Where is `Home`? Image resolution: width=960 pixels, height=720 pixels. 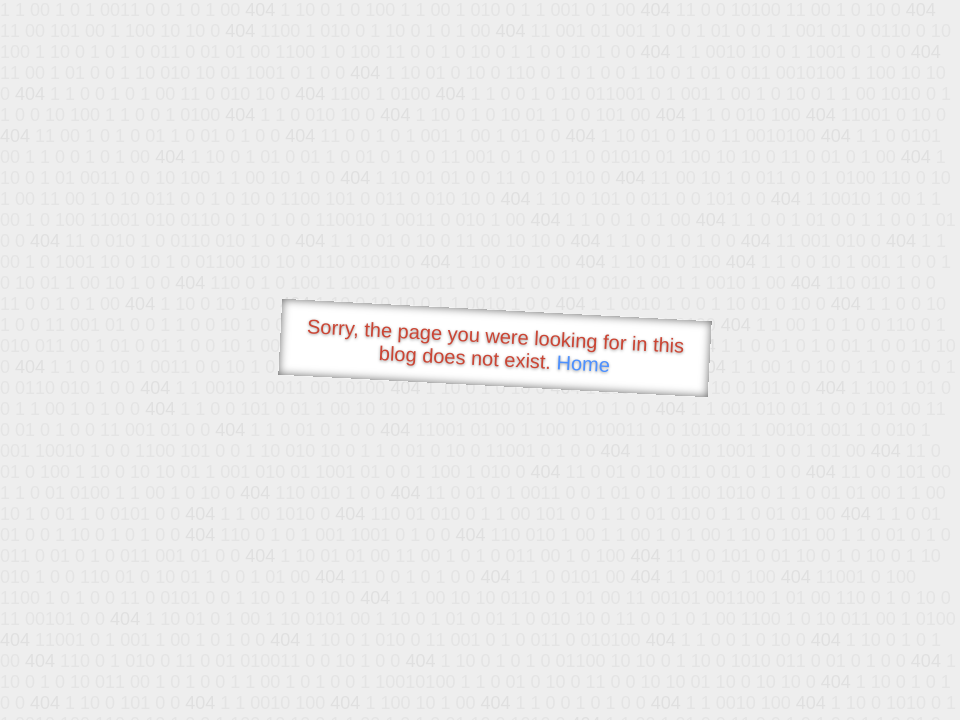
Home is located at coordinates (583, 363).